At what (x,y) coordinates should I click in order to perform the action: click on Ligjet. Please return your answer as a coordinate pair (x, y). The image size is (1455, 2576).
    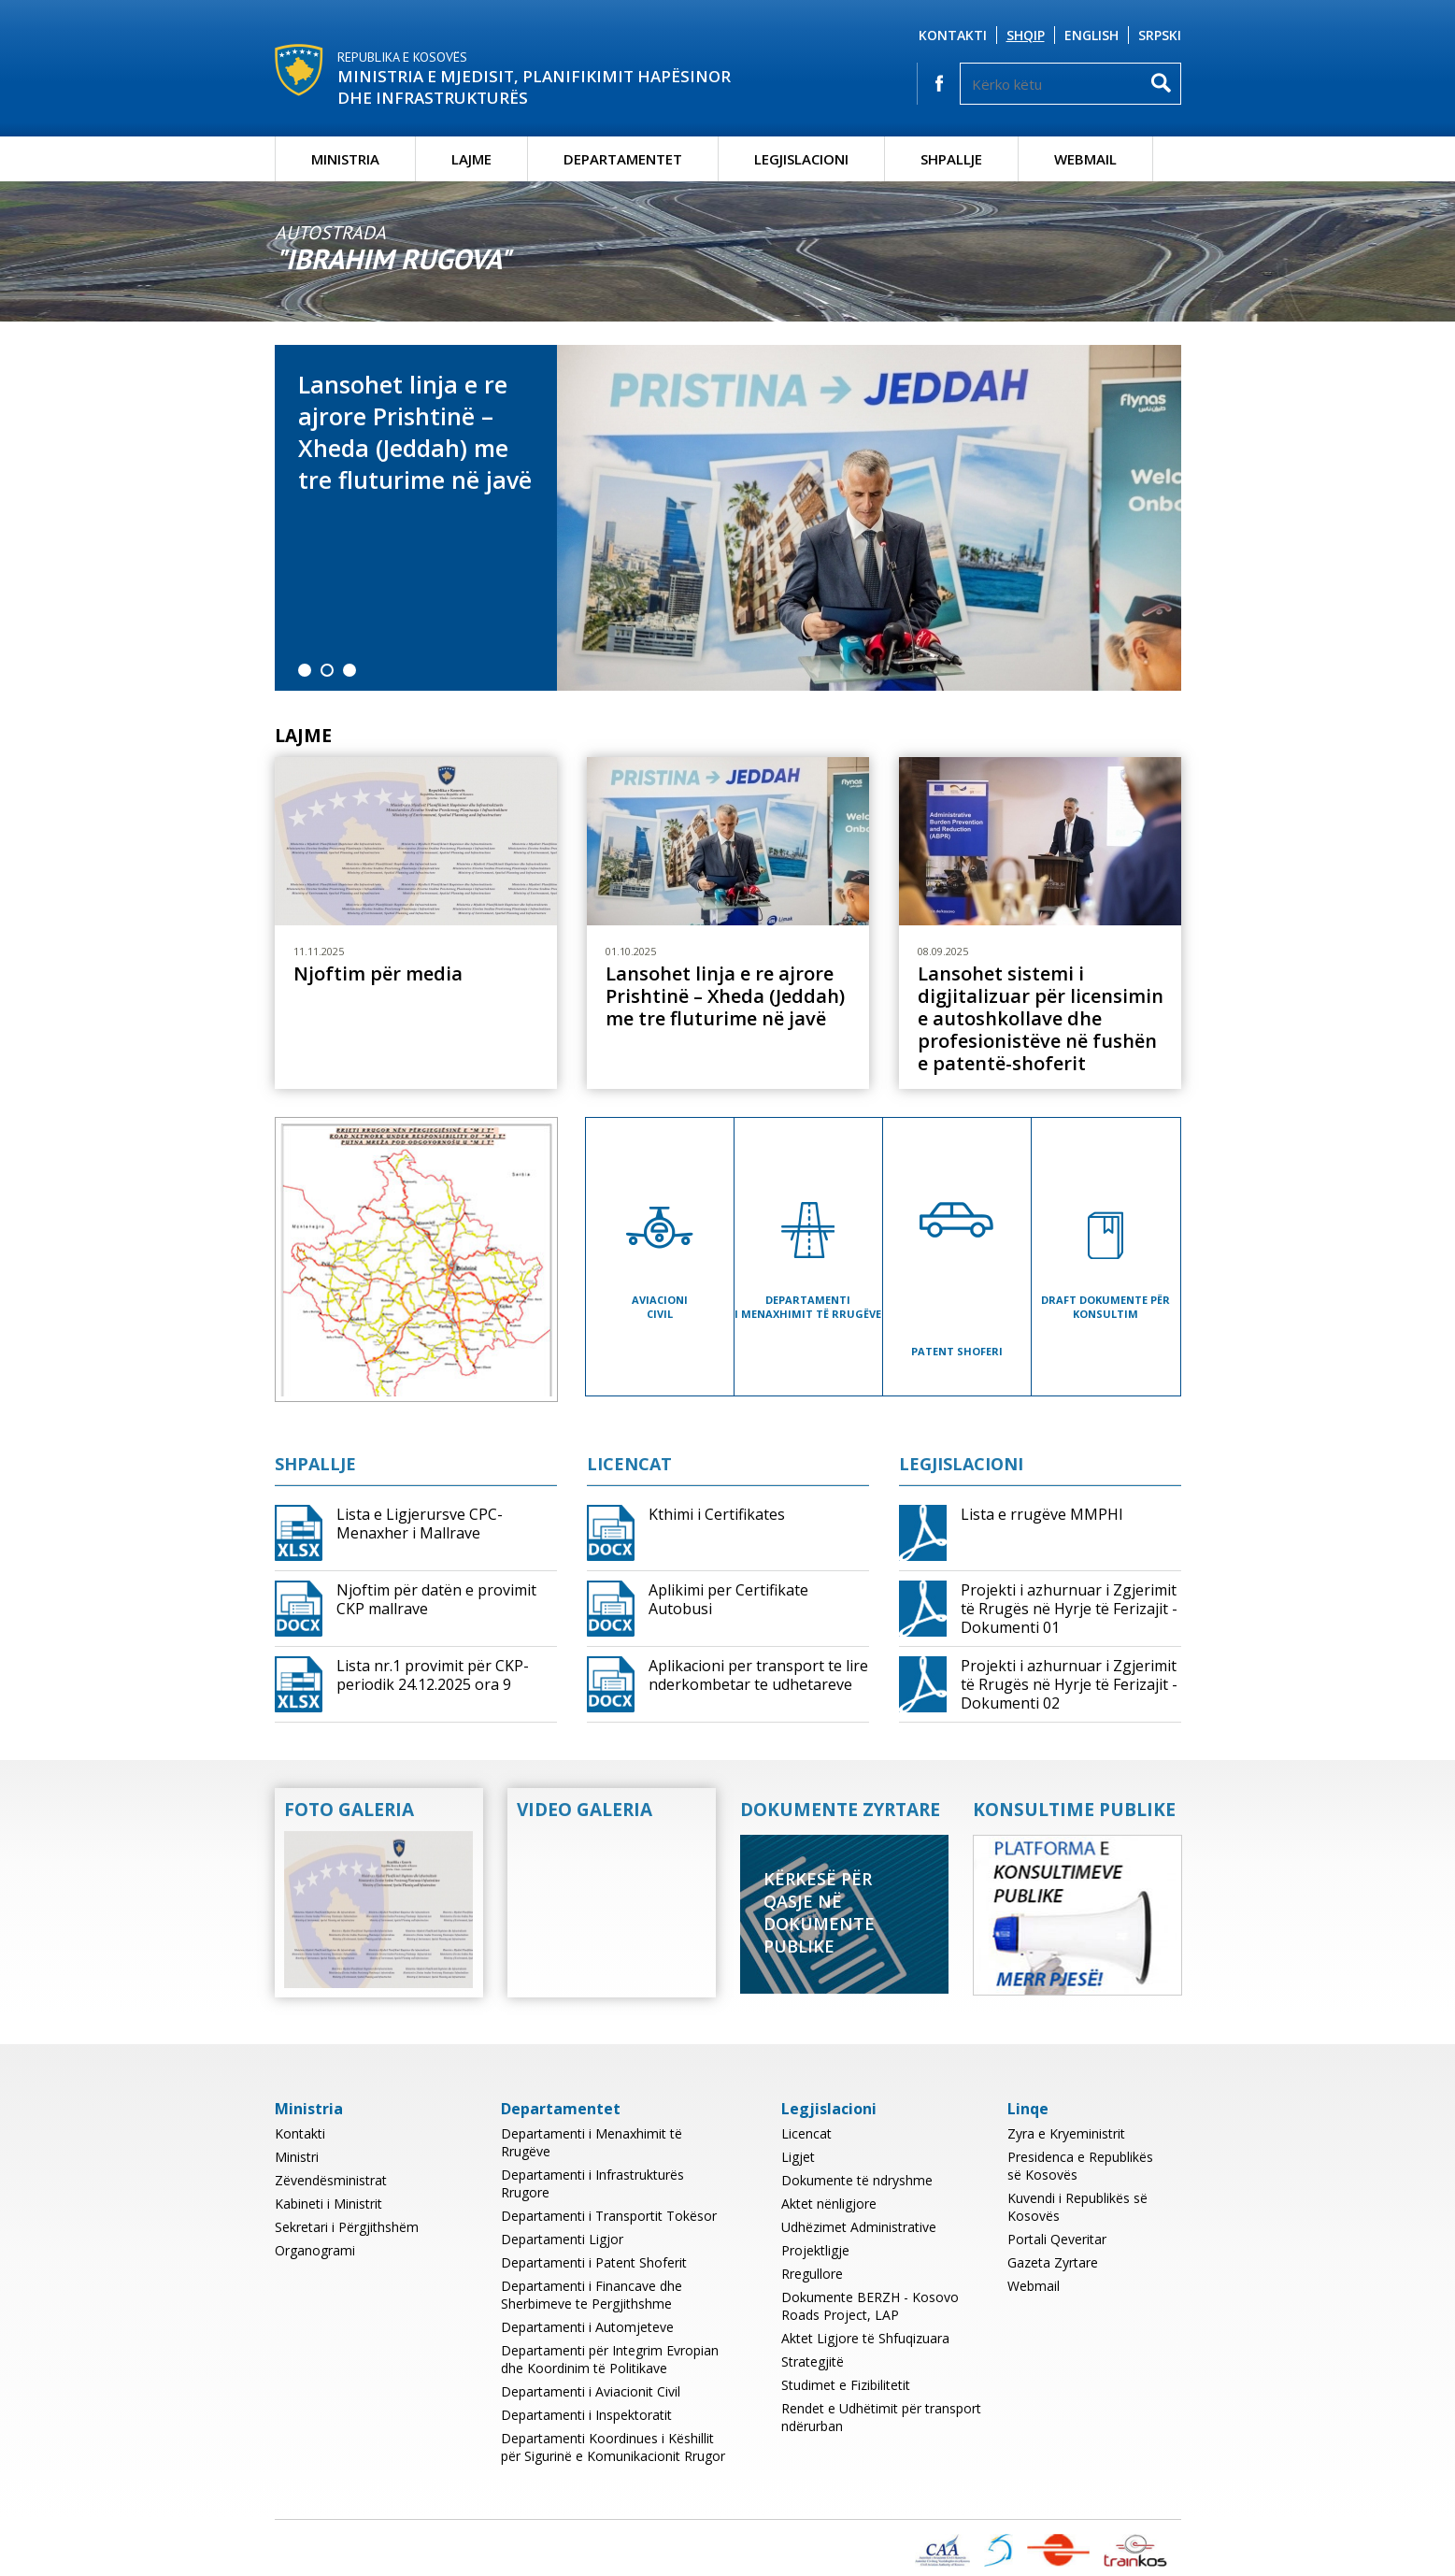
    Looking at the image, I should click on (798, 2157).